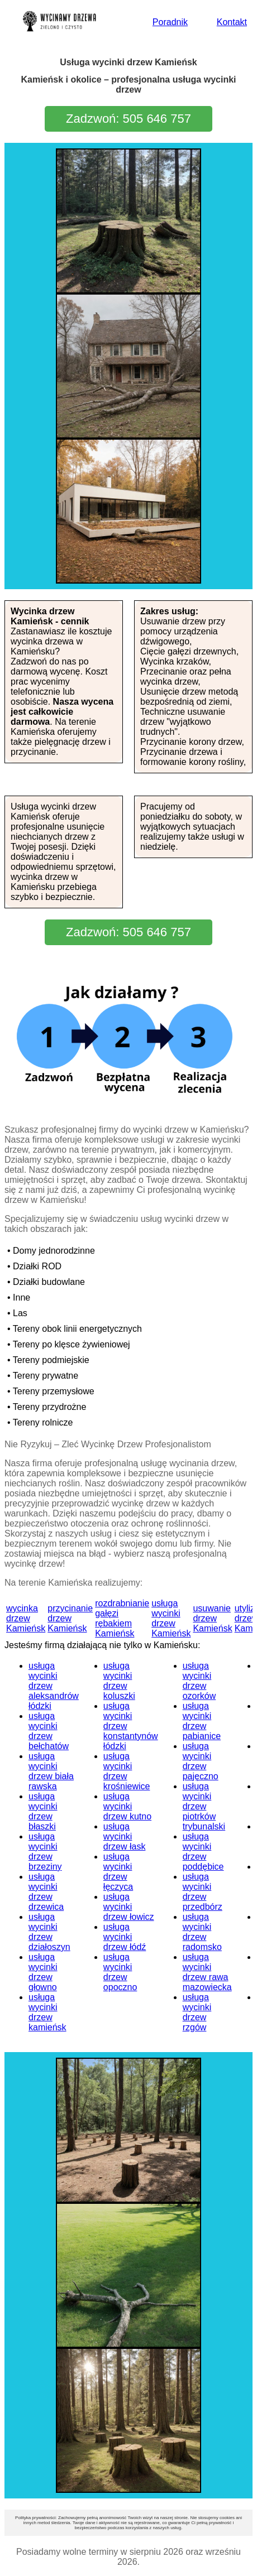 Image resolution: width=257 pixels, height=2576 pixels. I want to click on usługa wycinki drzew łowicz, so click(128, 1907).